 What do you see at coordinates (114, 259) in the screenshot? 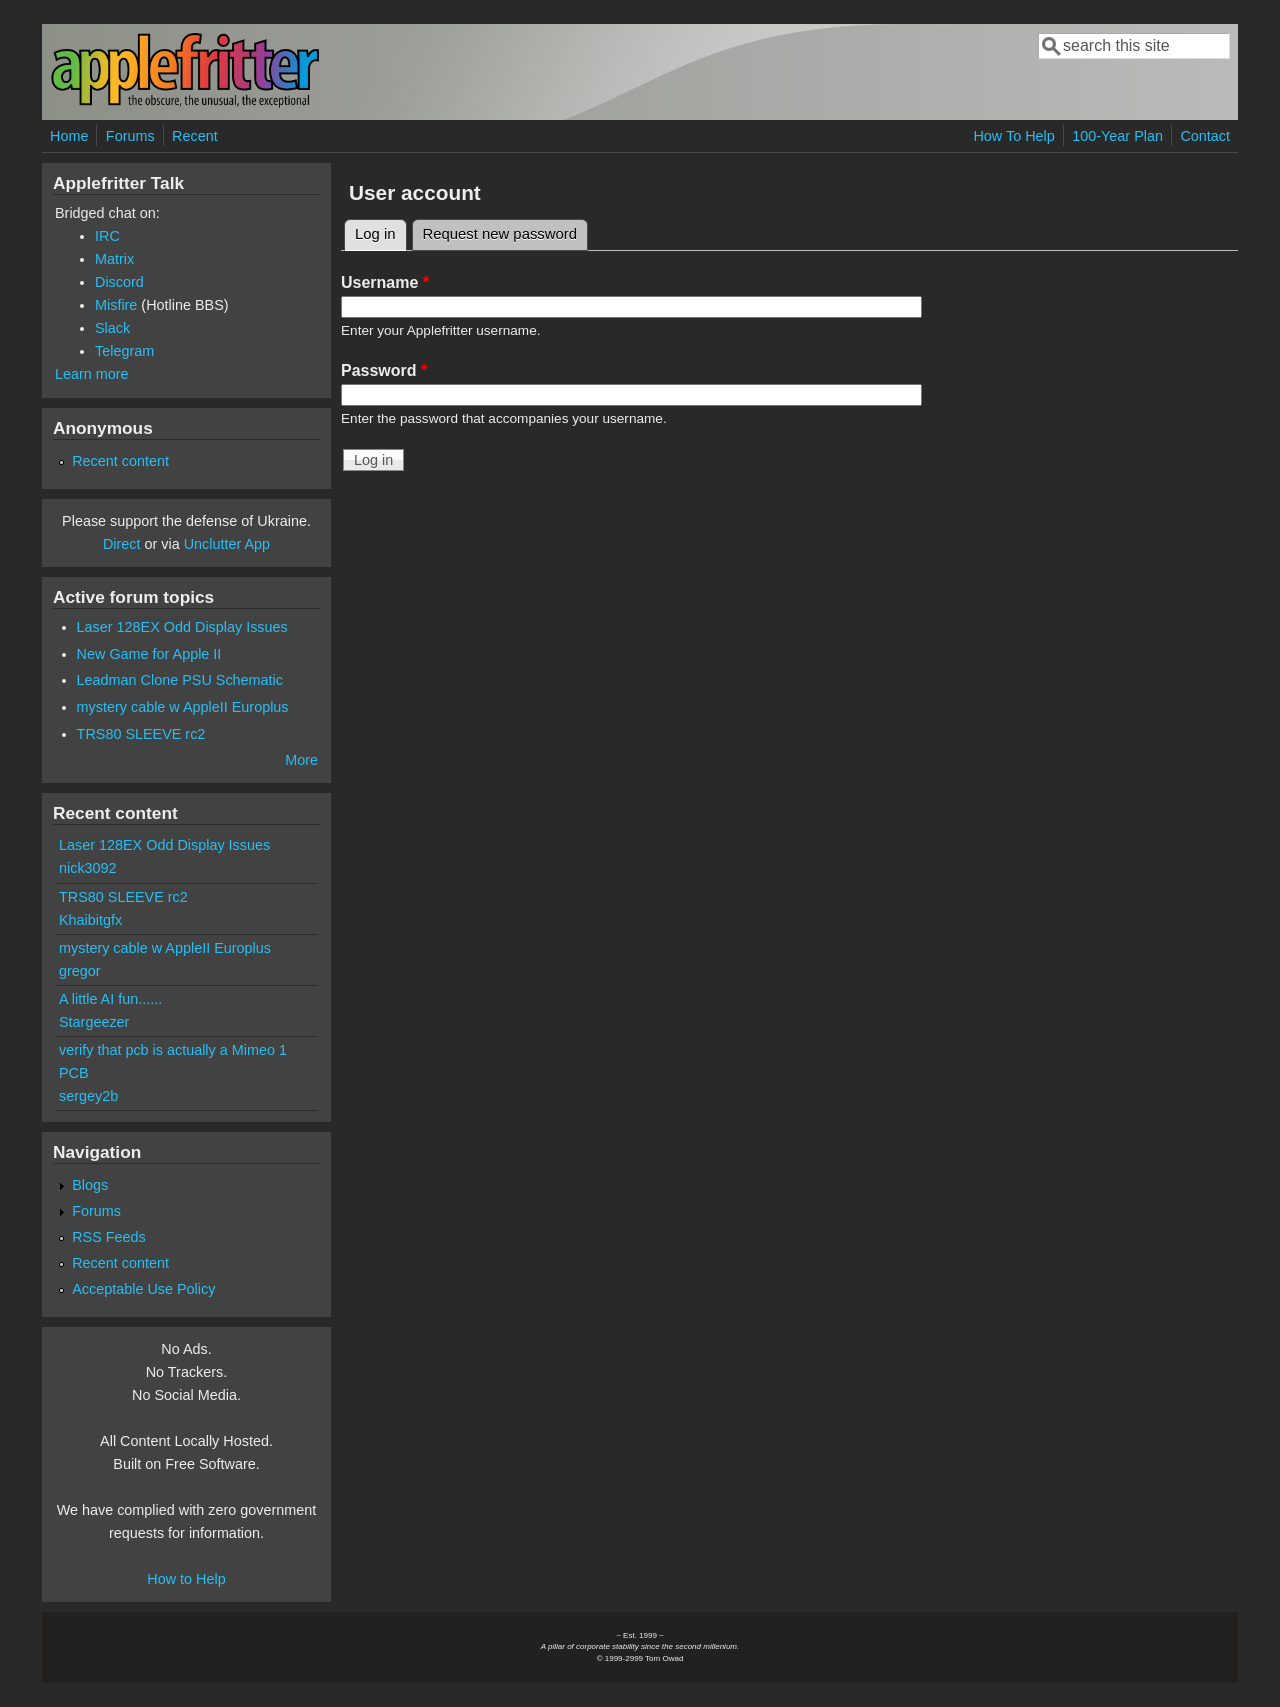
I see `Matrix` at bounding box center [114, 259].